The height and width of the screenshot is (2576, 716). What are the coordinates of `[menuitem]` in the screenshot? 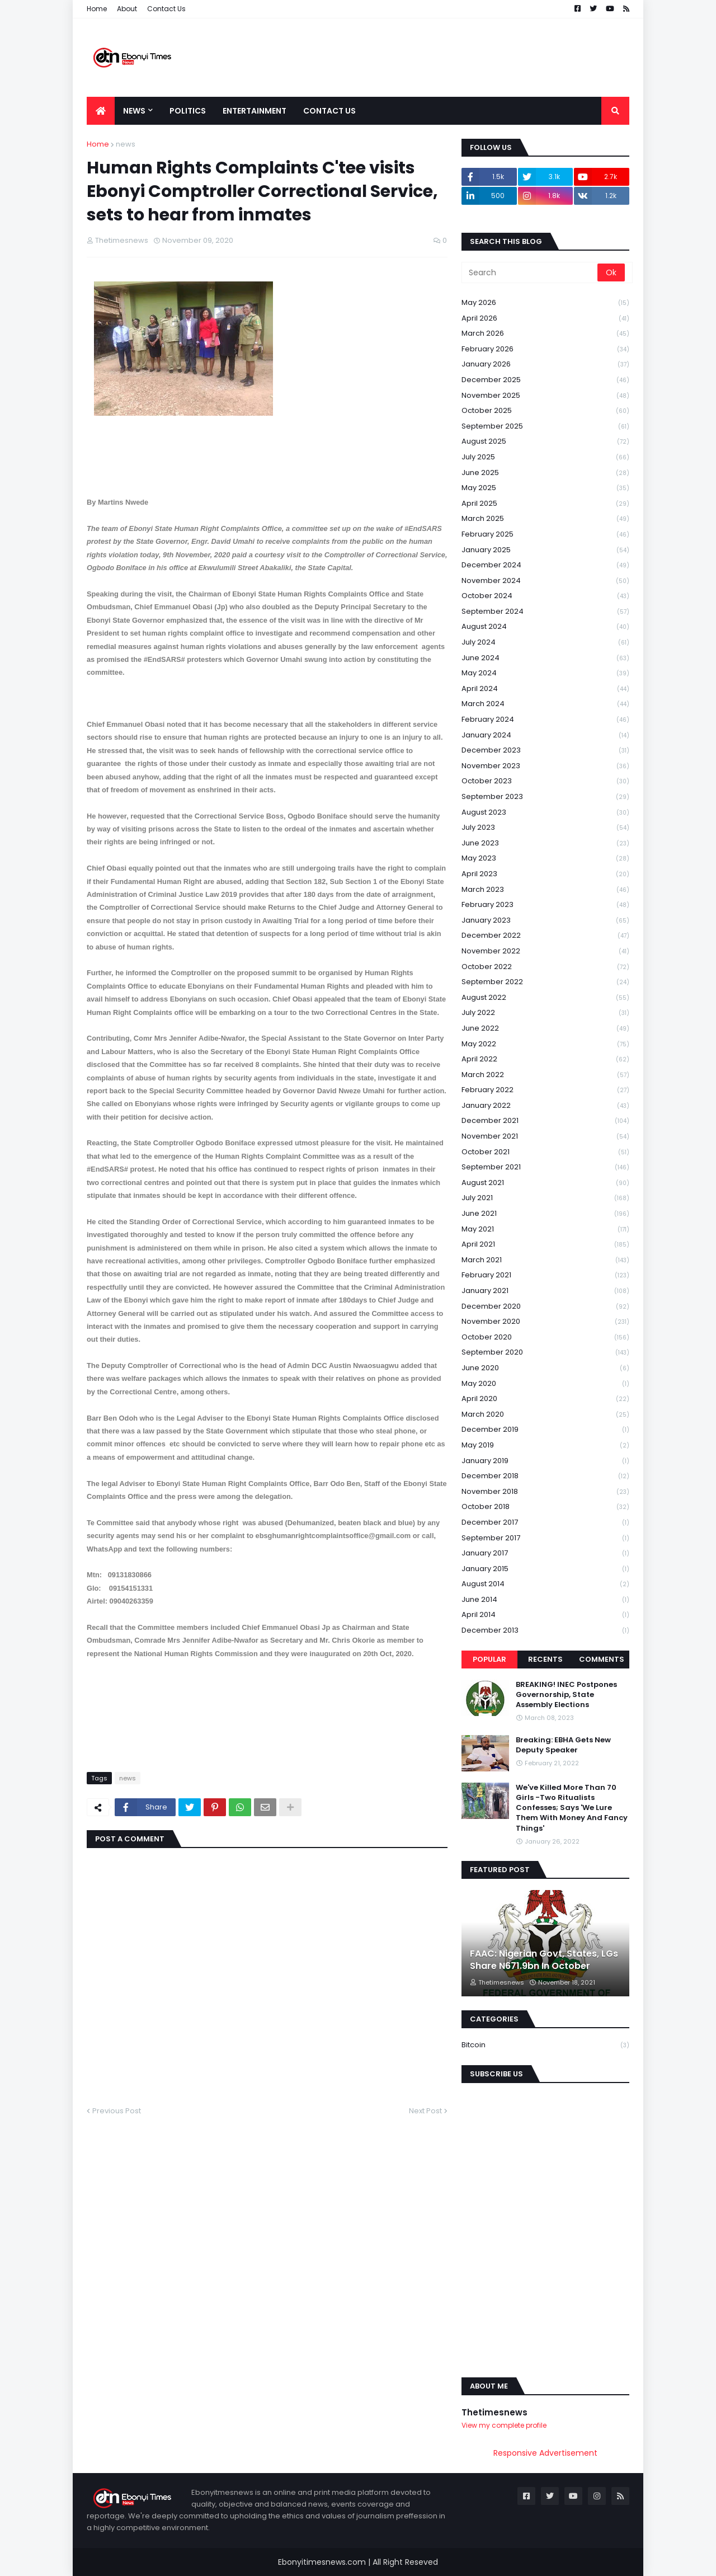 It's located at (101, 111).